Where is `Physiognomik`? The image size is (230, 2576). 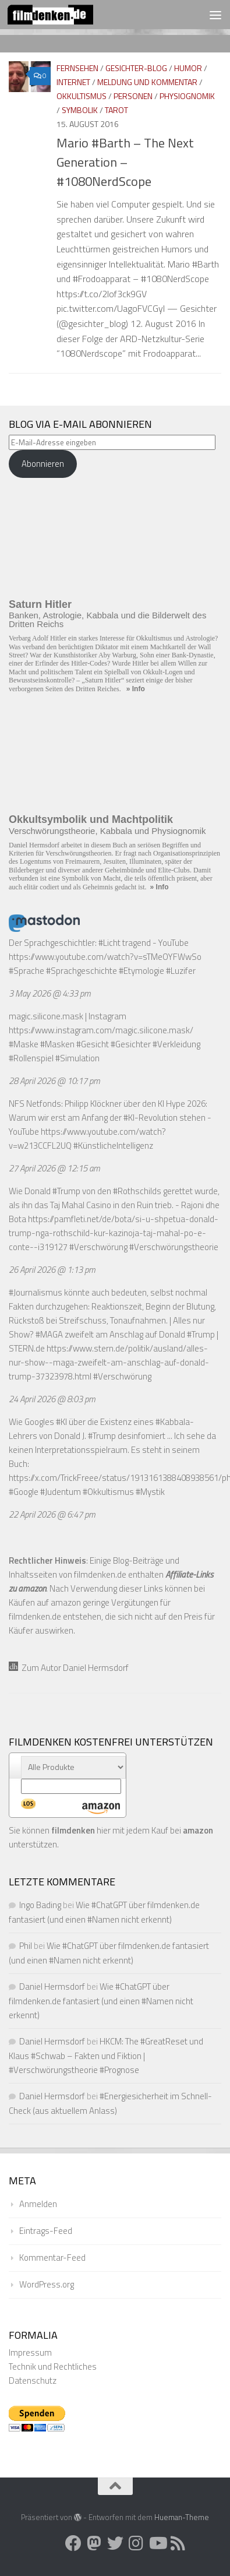 Physiognomik is located at coordinates (187, 96).